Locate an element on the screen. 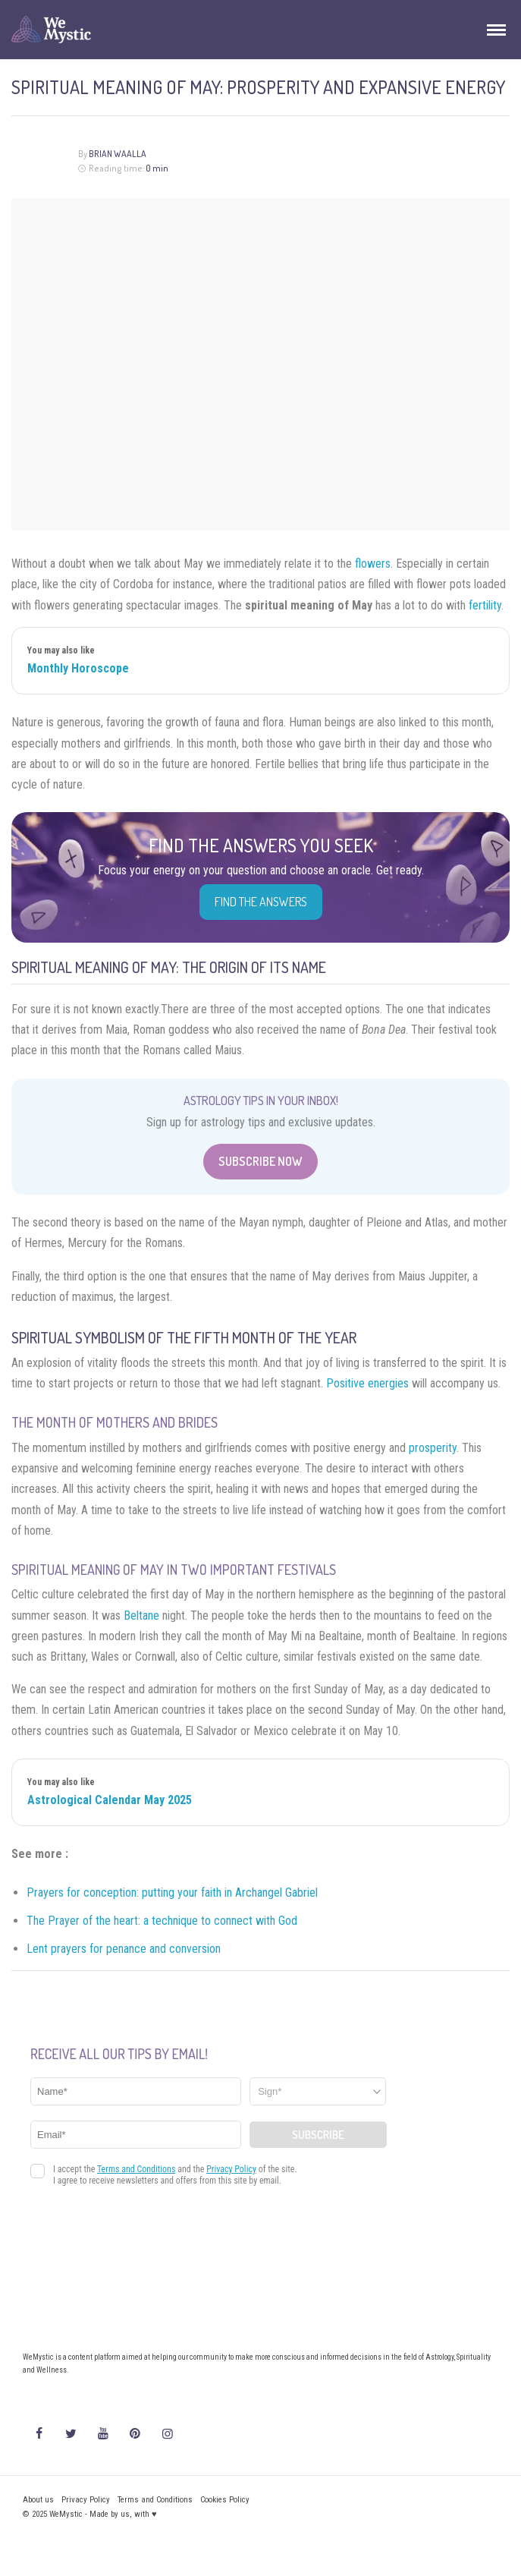  Cookies Policy is located at coordinates (225, 2500).